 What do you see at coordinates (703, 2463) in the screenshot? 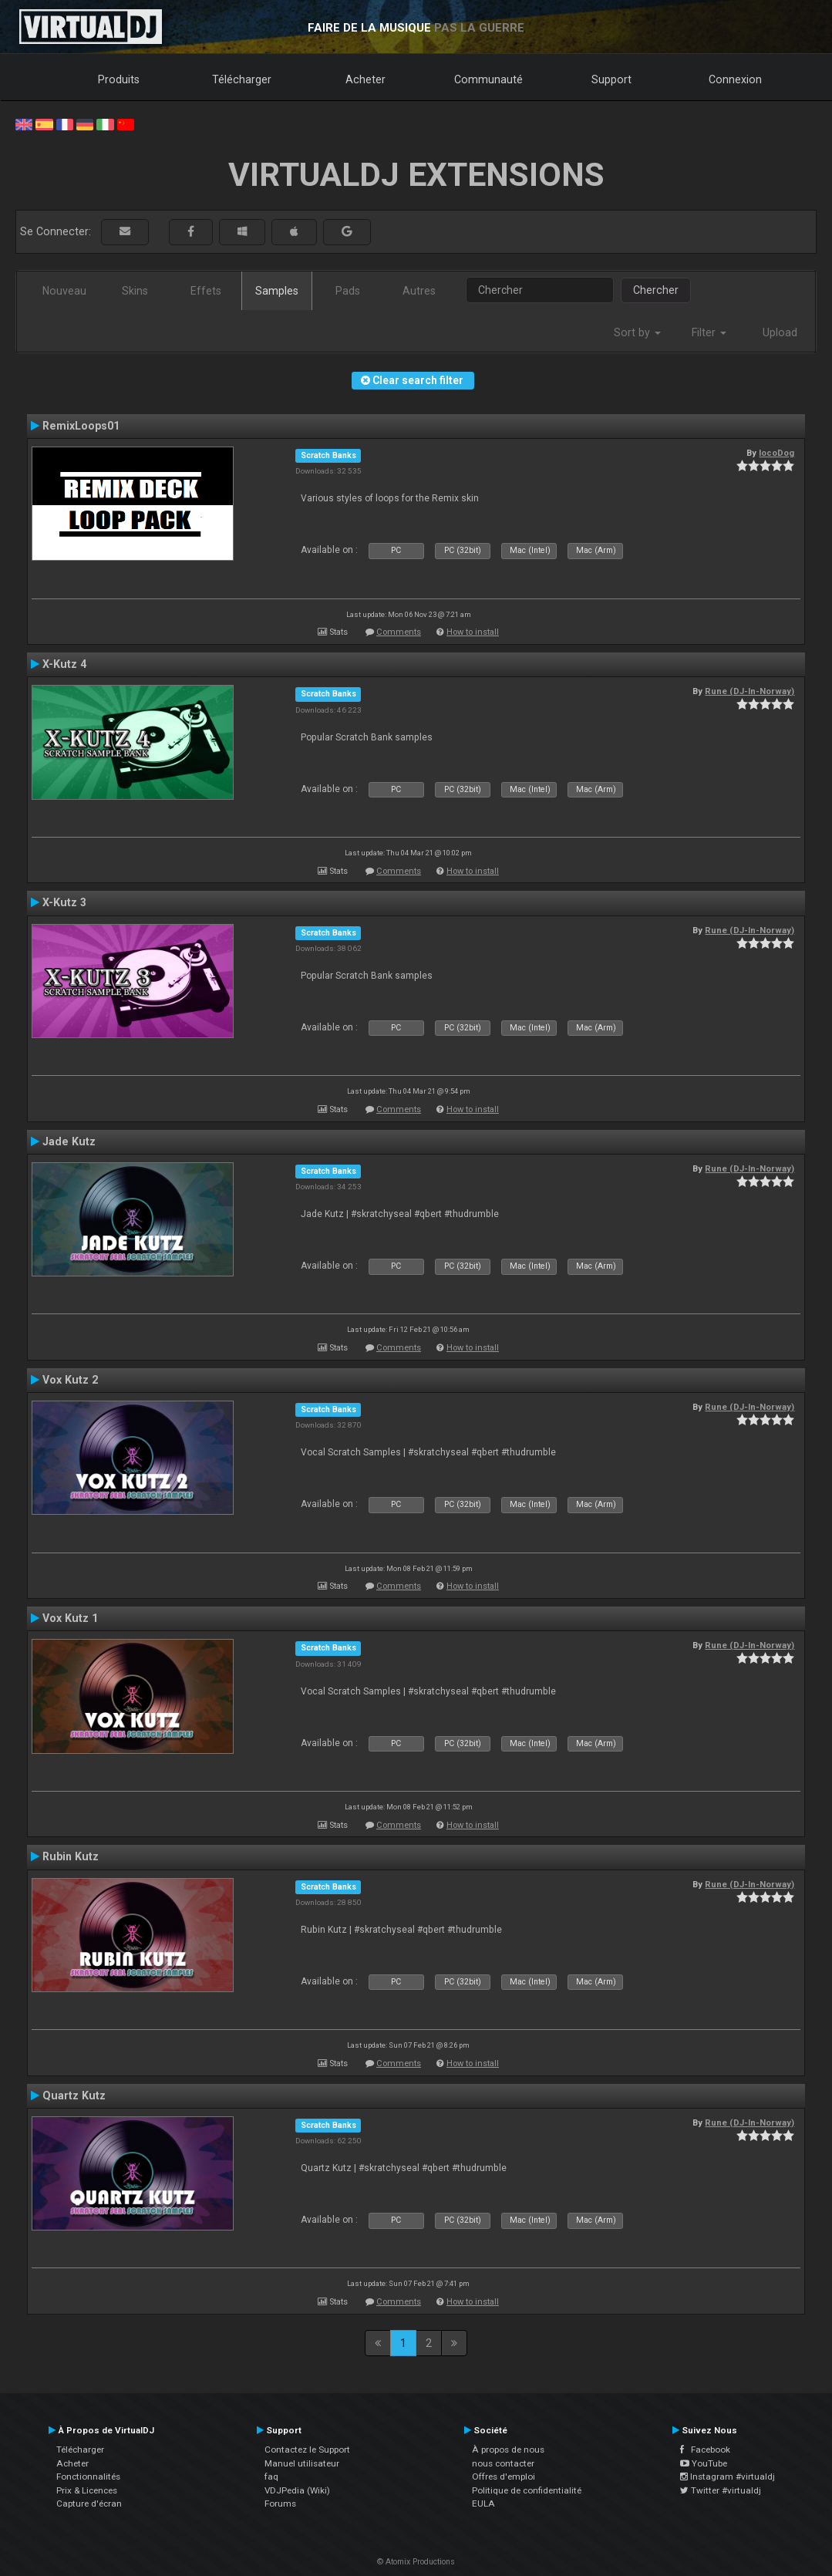
I see `YouTube` at bounding box center [703, 2463].